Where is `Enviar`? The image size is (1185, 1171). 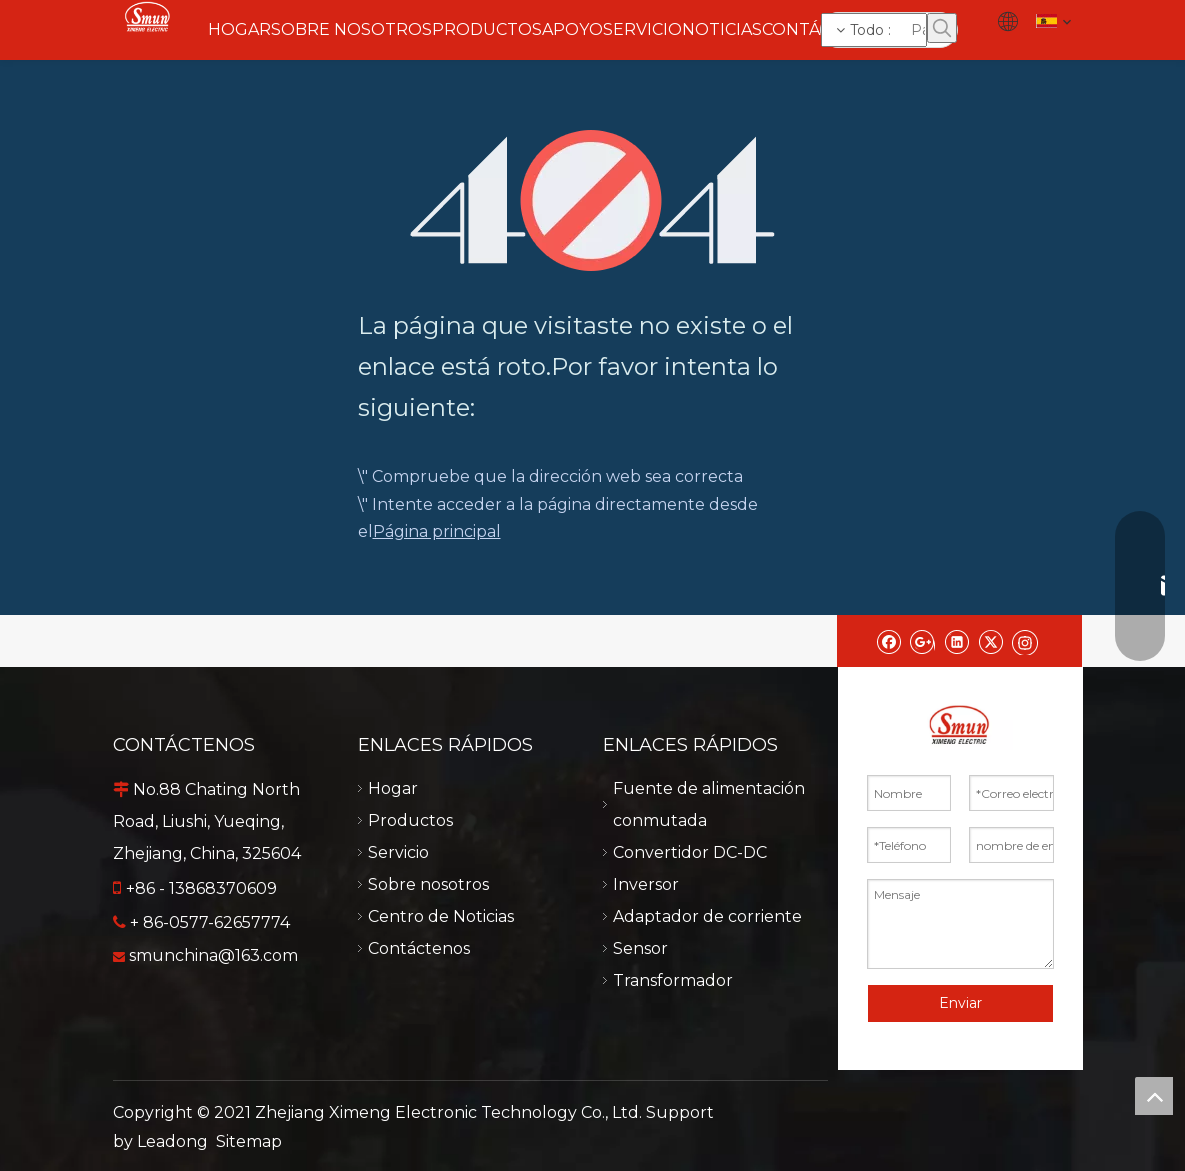 Enviar is located at coordinates (960, 1003).